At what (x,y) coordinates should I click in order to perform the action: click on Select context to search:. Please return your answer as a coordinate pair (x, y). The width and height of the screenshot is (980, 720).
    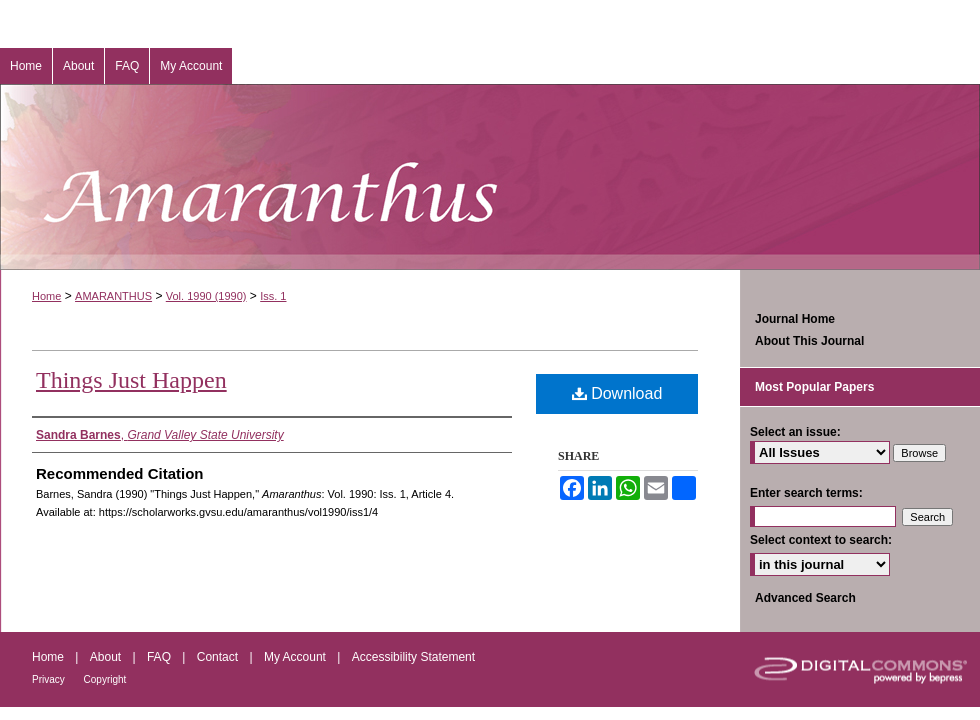
    Looking at the image, I should click on (821, 540).